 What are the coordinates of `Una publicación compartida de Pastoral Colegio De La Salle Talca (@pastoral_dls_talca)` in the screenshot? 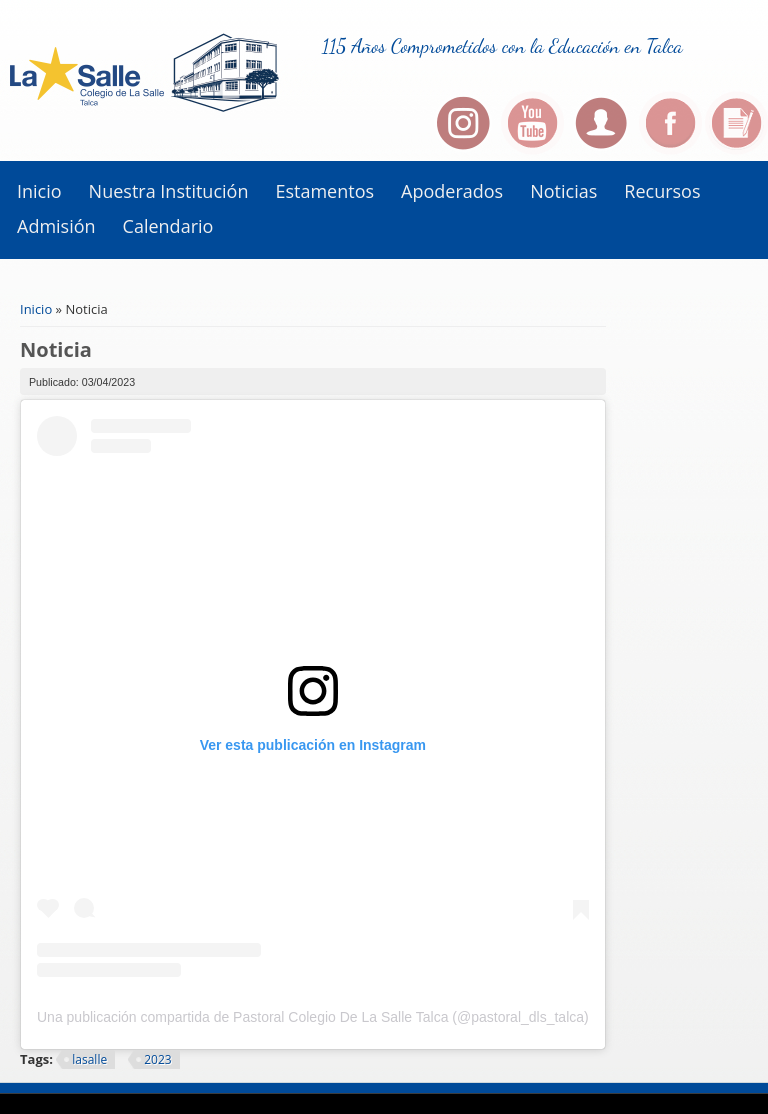 It's located at (313, 1017).